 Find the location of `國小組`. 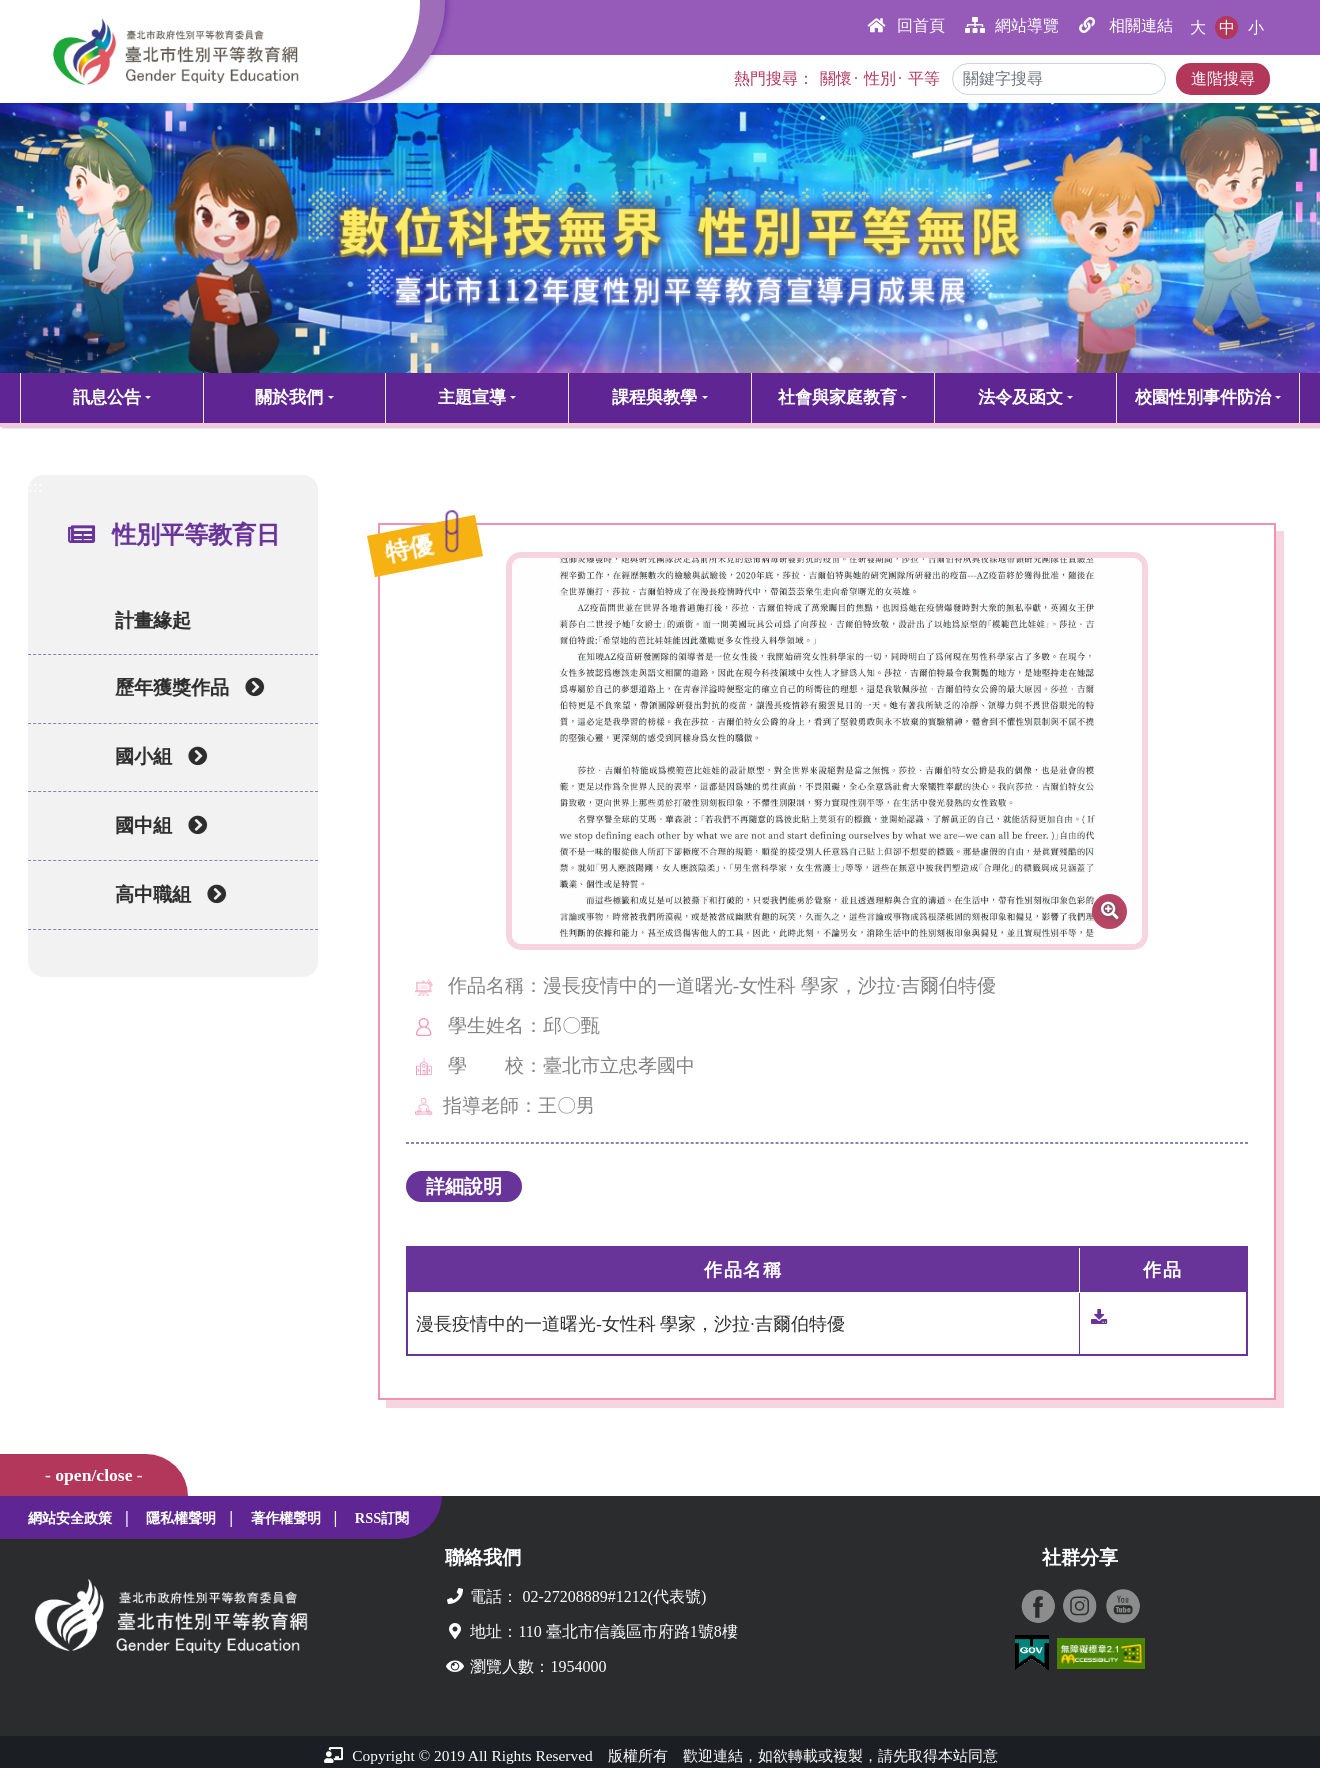

國小組 is located at coordinates (152, 761).